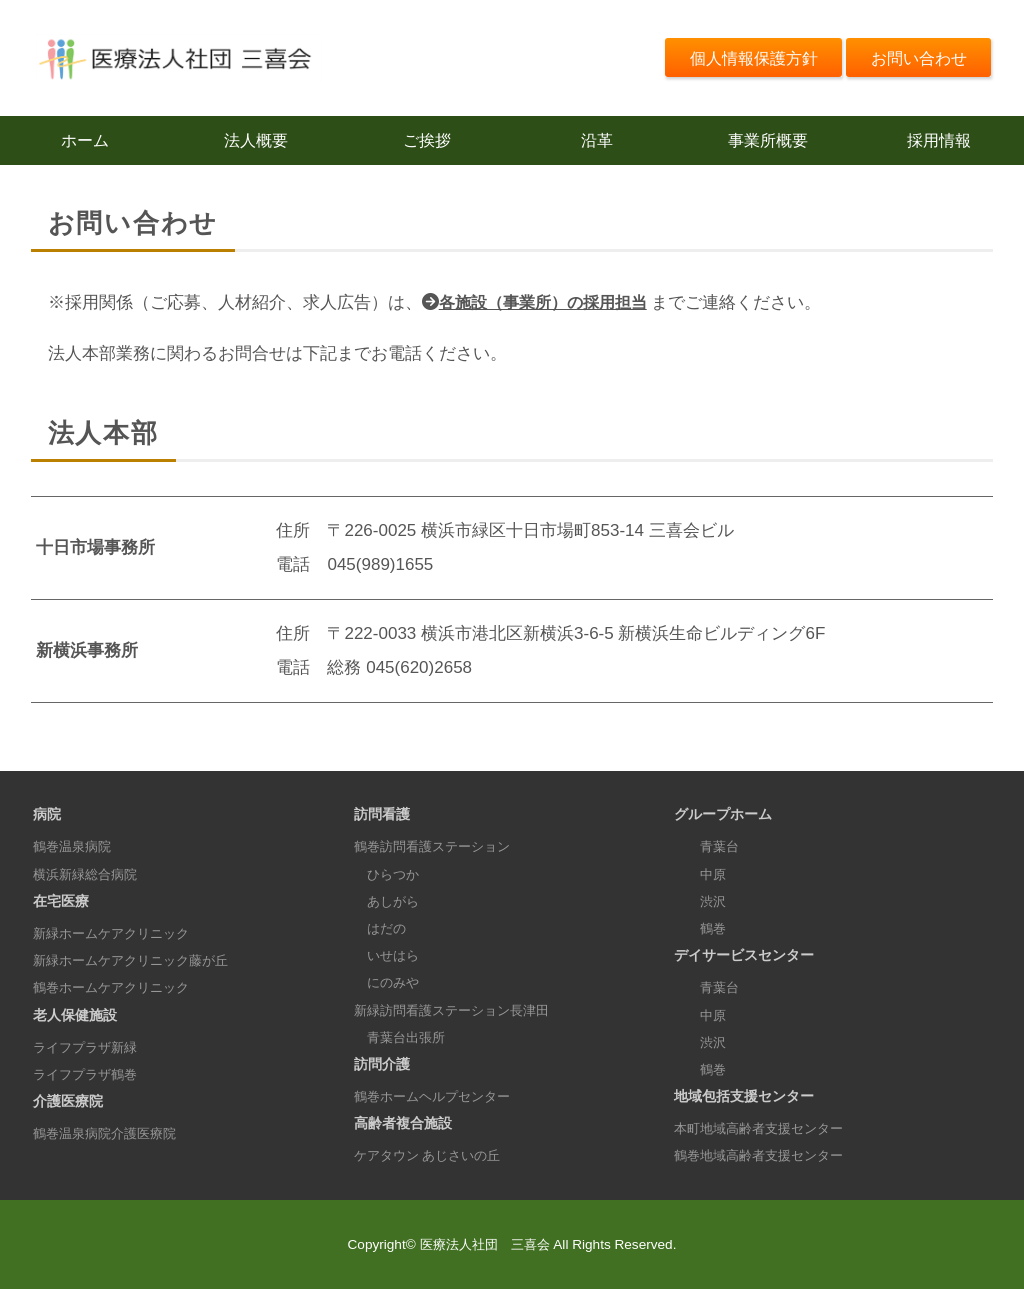 The width and height of the screenshot is (1024, 1289). What do you see at coordinates (485, 1244) in the screenshot?
I see `医療法人社団 三喜会` at bounding box center [485, 1244].